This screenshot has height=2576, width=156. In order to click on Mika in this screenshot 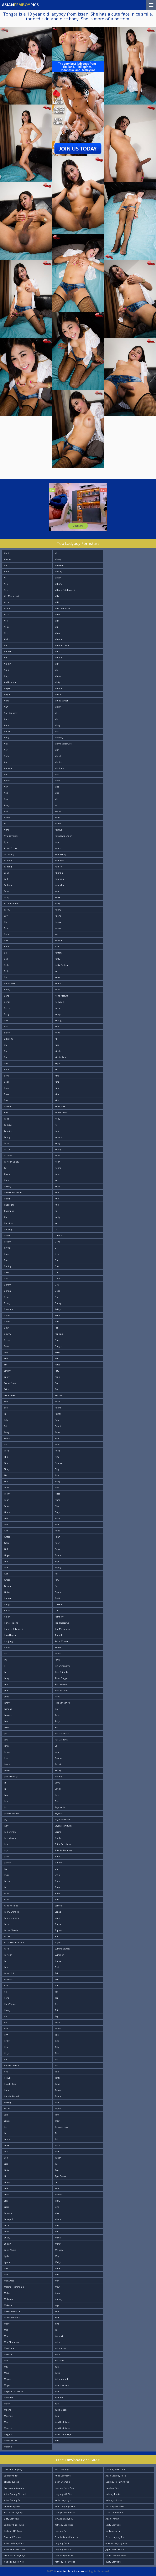, I will do `click(57, 596)`.